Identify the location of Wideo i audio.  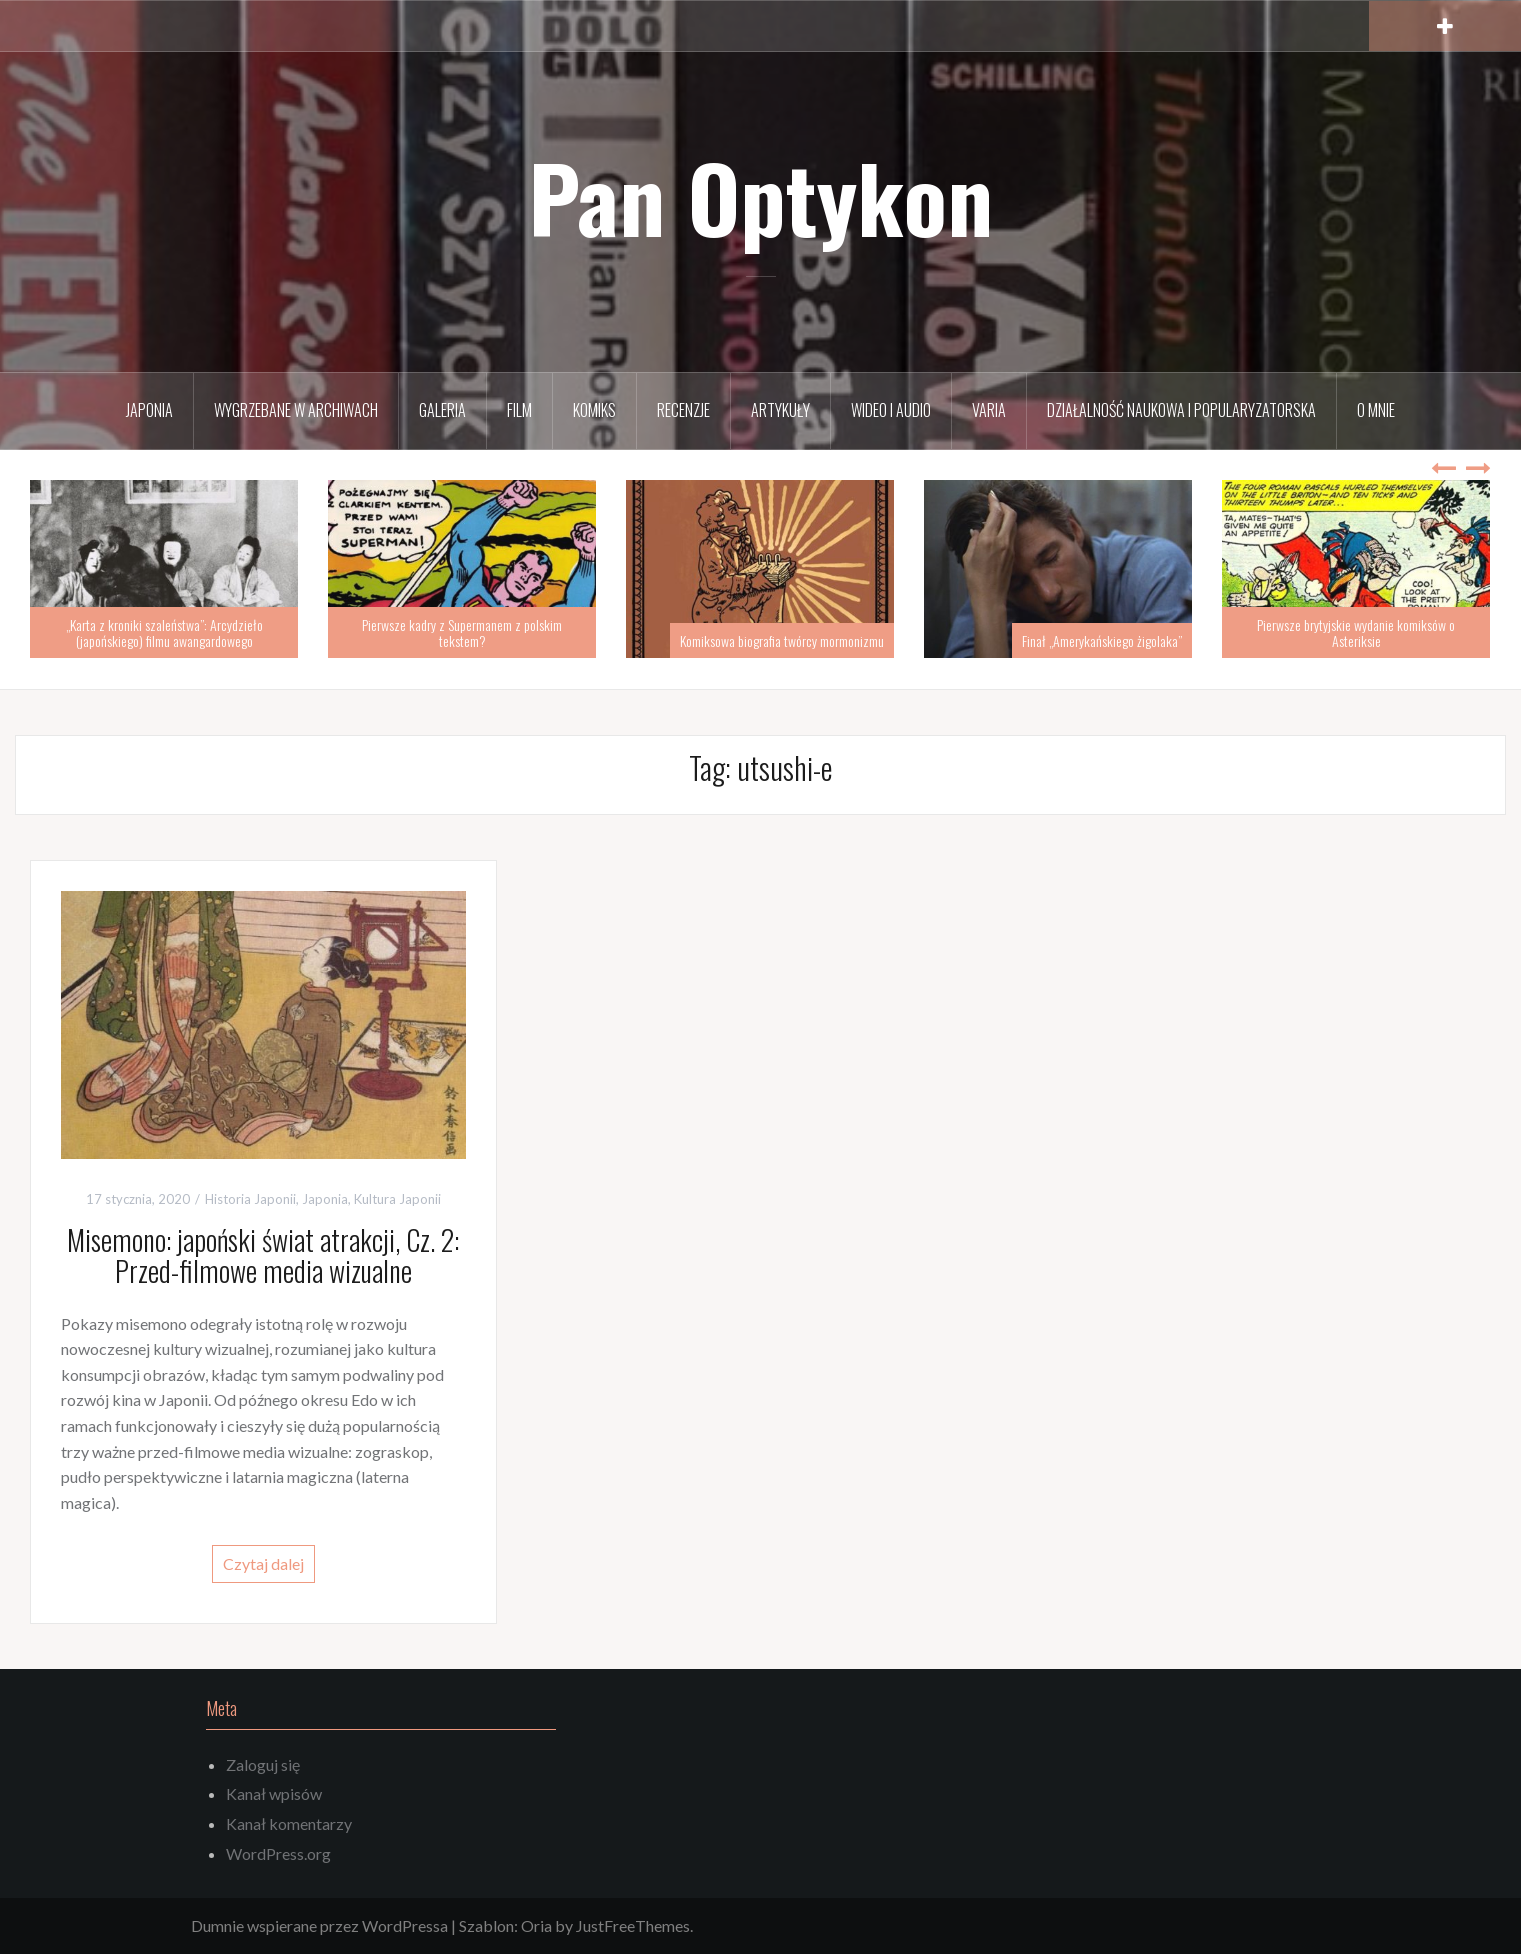
(891, 410).